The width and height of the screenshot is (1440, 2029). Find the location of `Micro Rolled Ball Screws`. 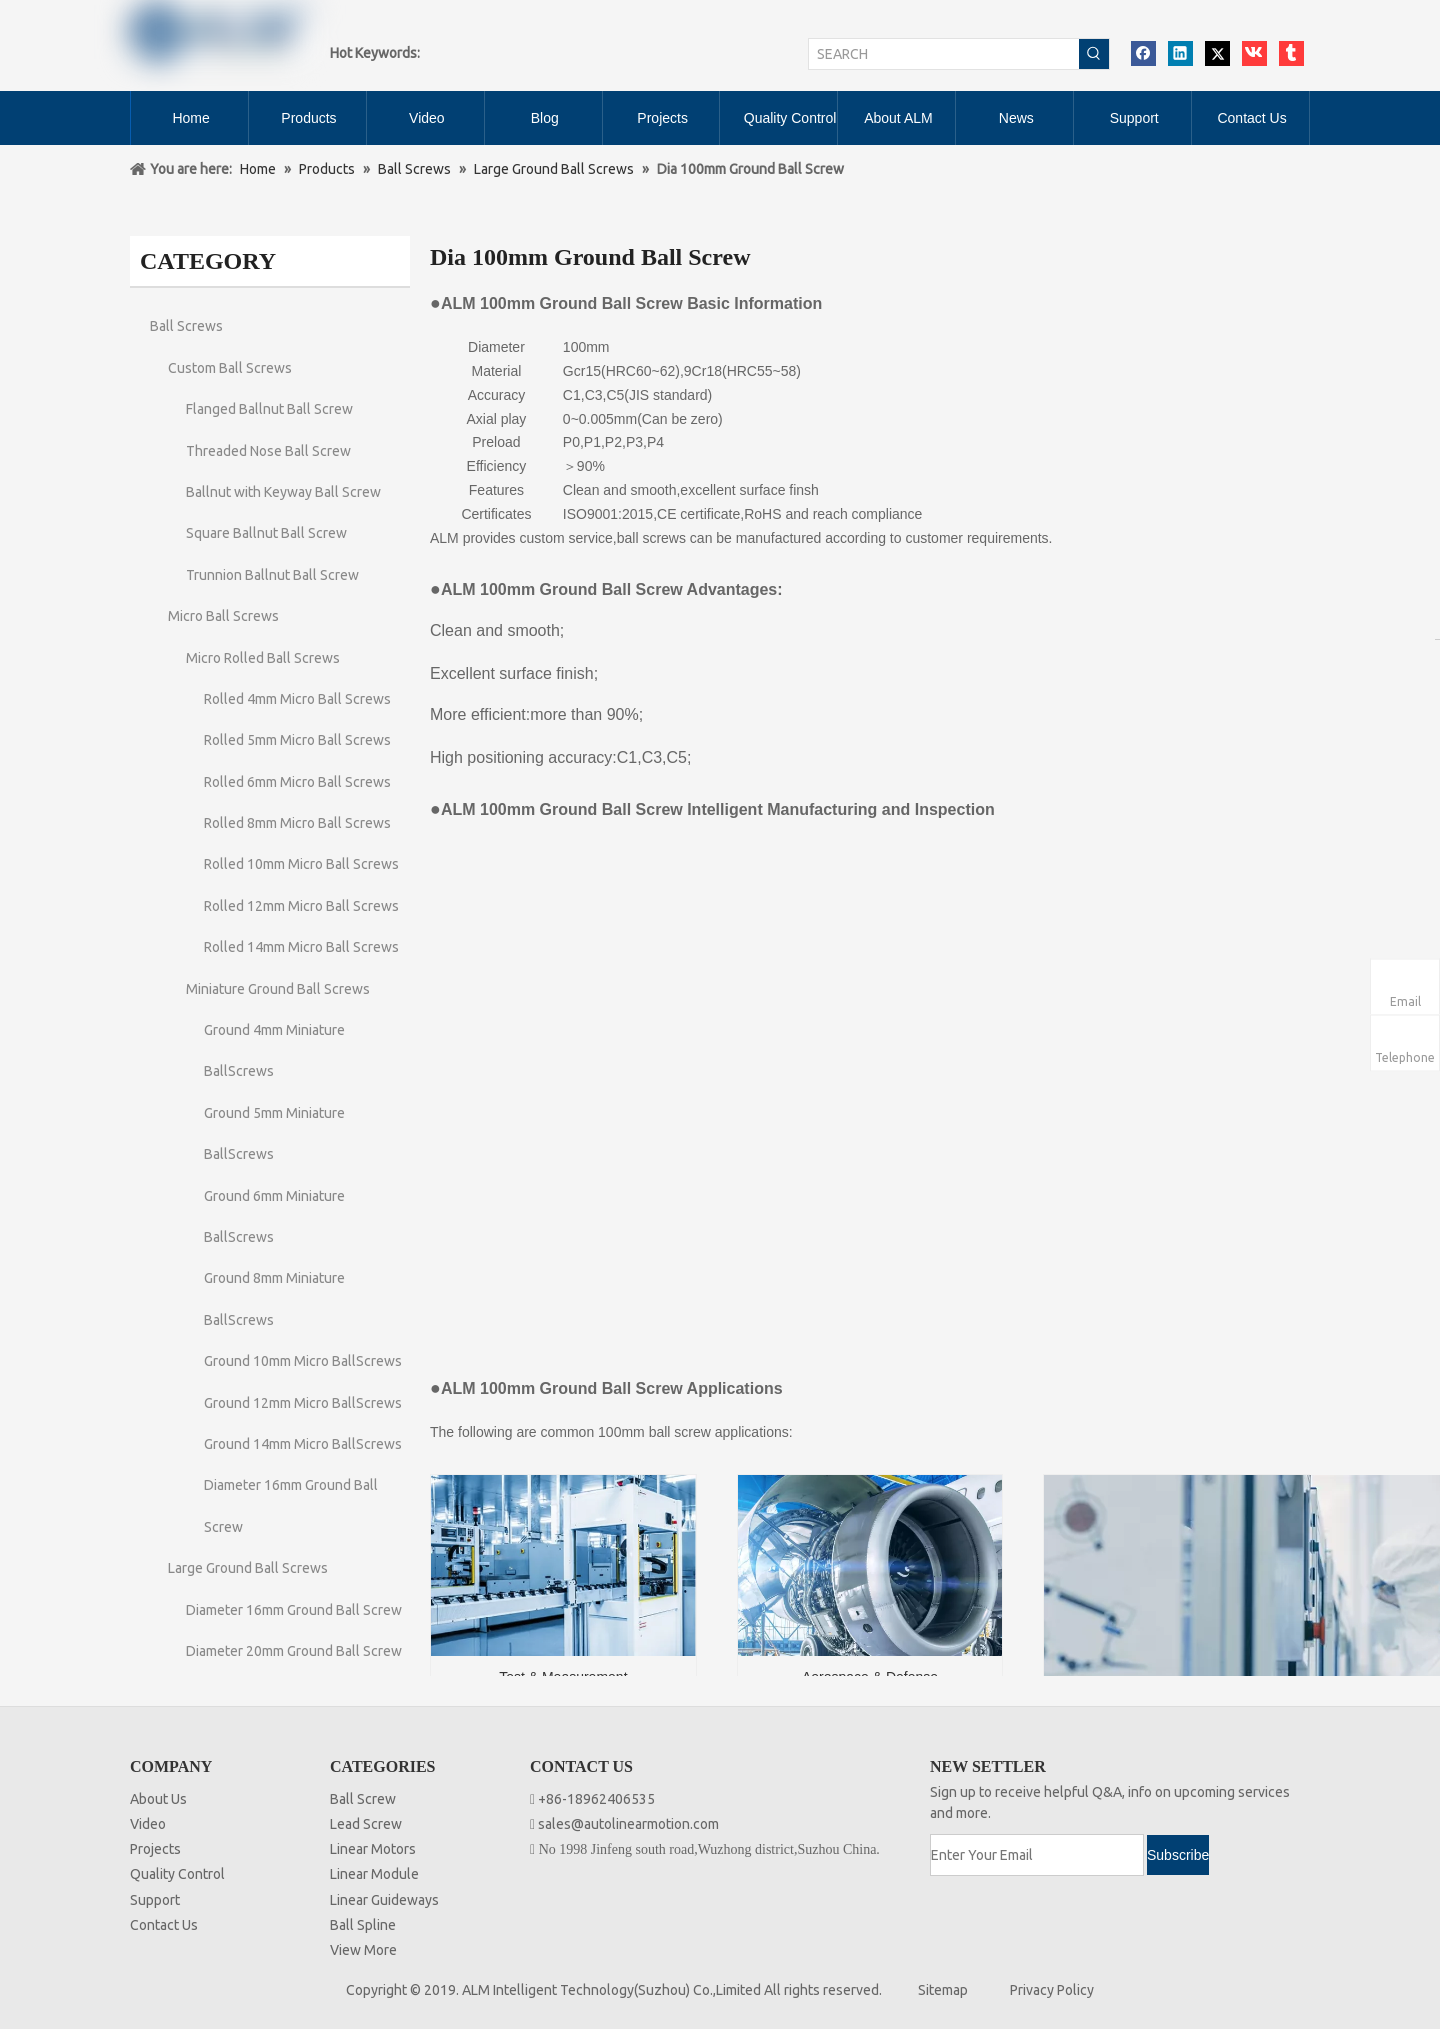

Micro Rolled Ball Screws is located at coordinates (263, 658).